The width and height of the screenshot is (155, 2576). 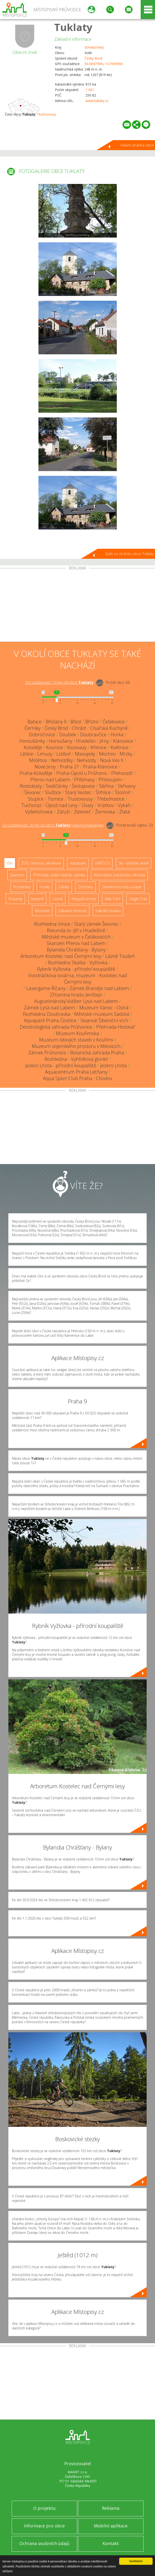 I want to click on Městské muzeum Sadská, so click(x=101, y=1014).